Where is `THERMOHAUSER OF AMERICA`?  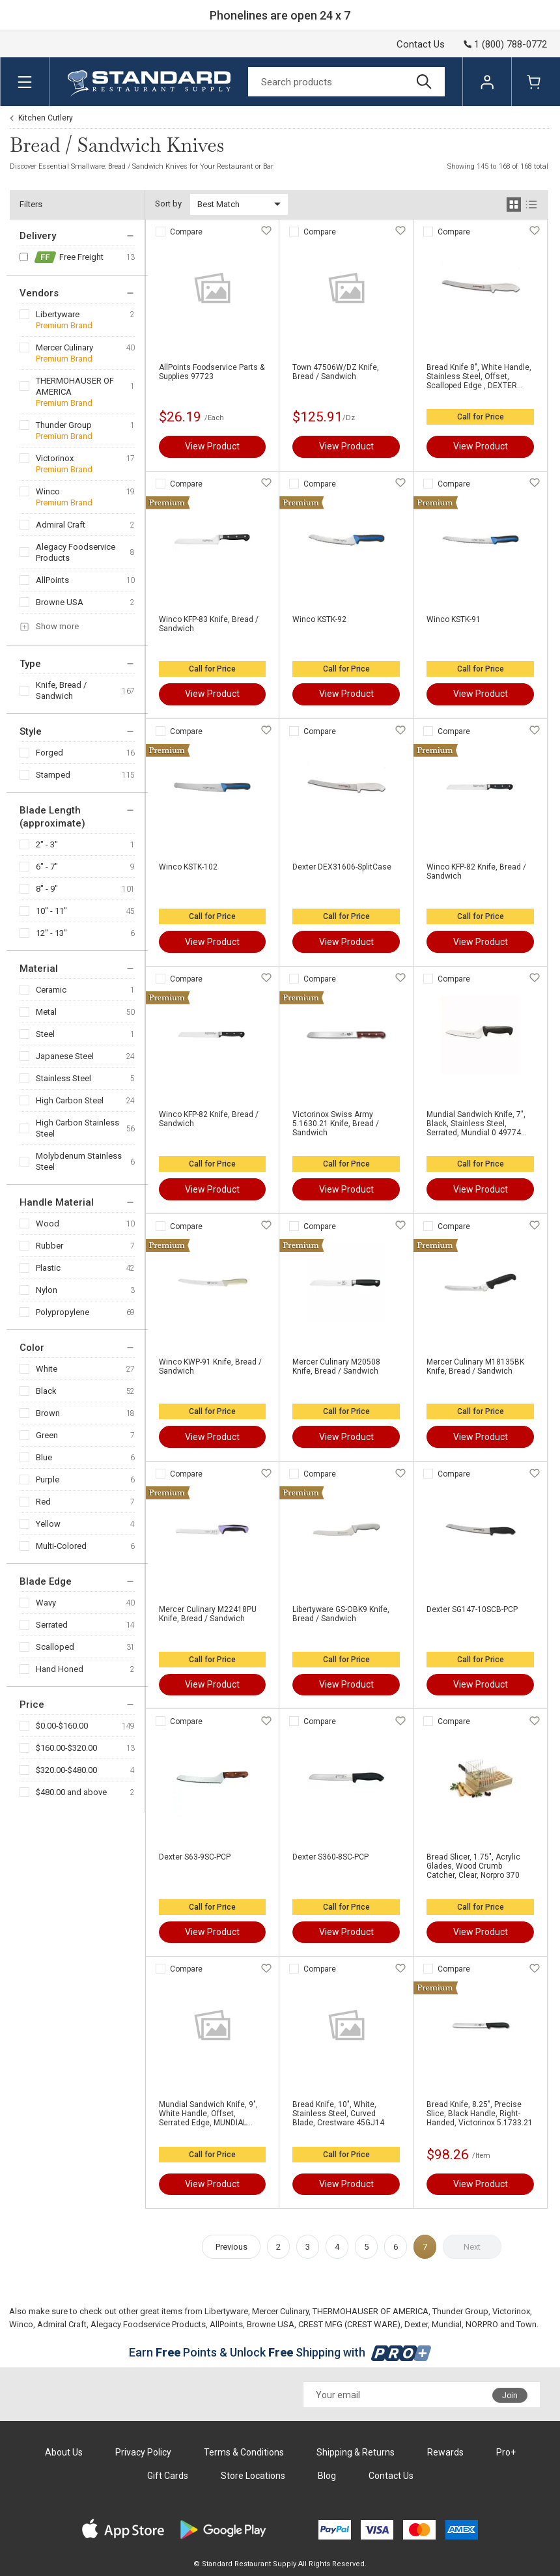 THERMOHAUSER OF AMERICA is located at coordinates (75, 386).